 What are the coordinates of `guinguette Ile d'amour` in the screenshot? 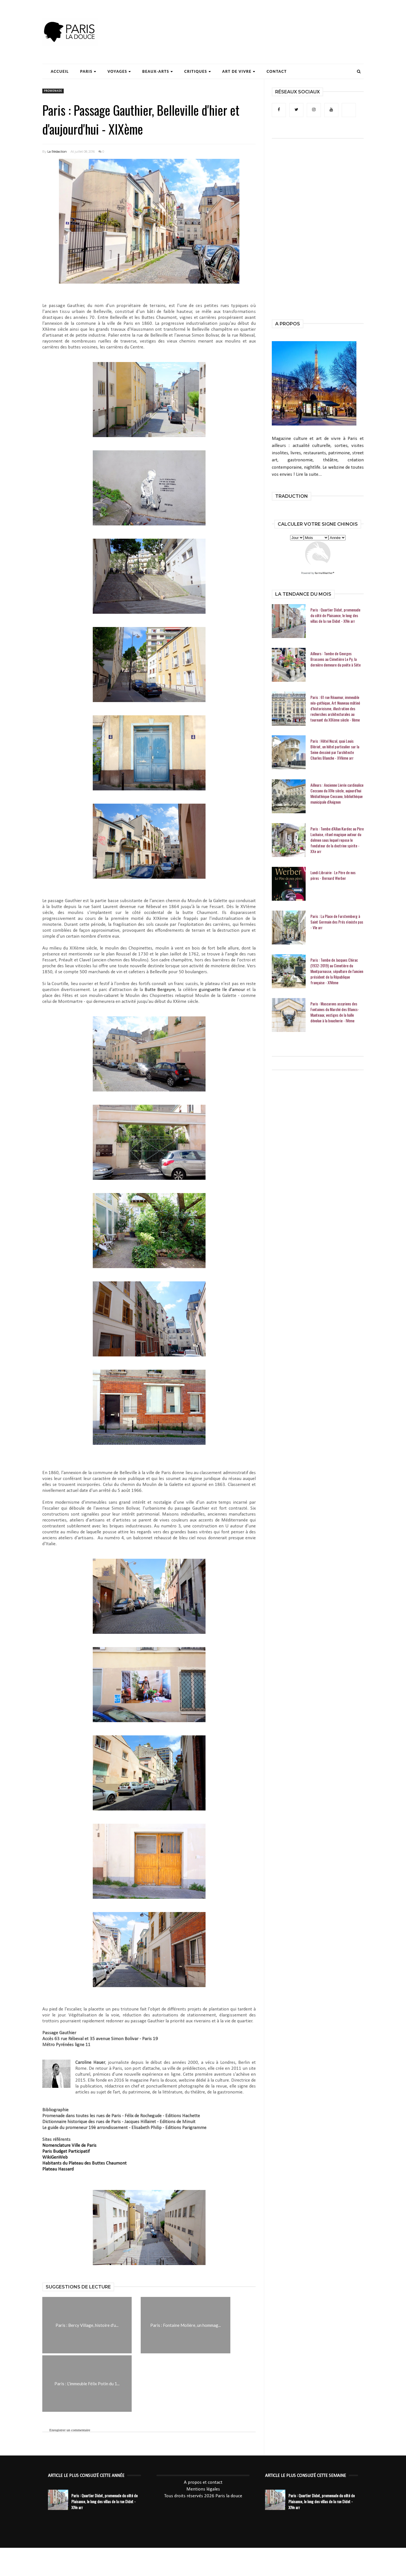 It's located at (222, 989).